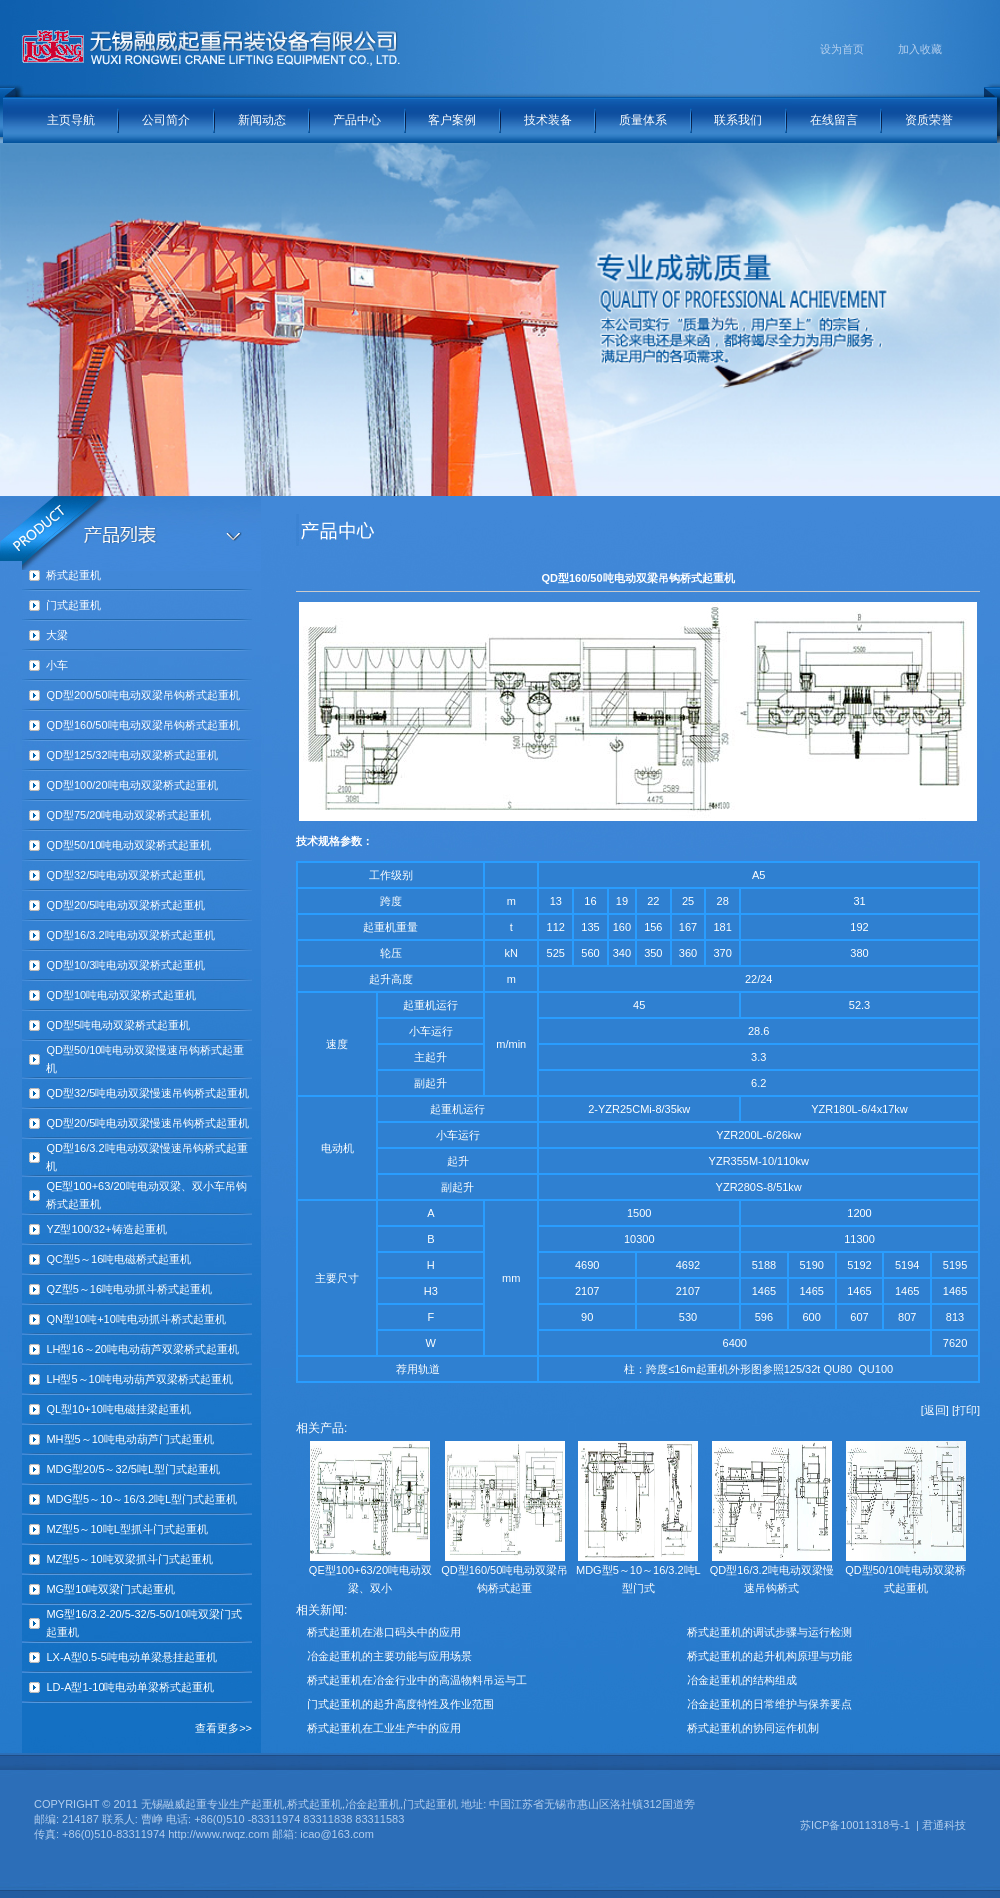  Describe the element at coordinates (131, 1657) in the screenshot. I see `LX-A型0.5-5吨电动单梁悬挂起重机` at that location.